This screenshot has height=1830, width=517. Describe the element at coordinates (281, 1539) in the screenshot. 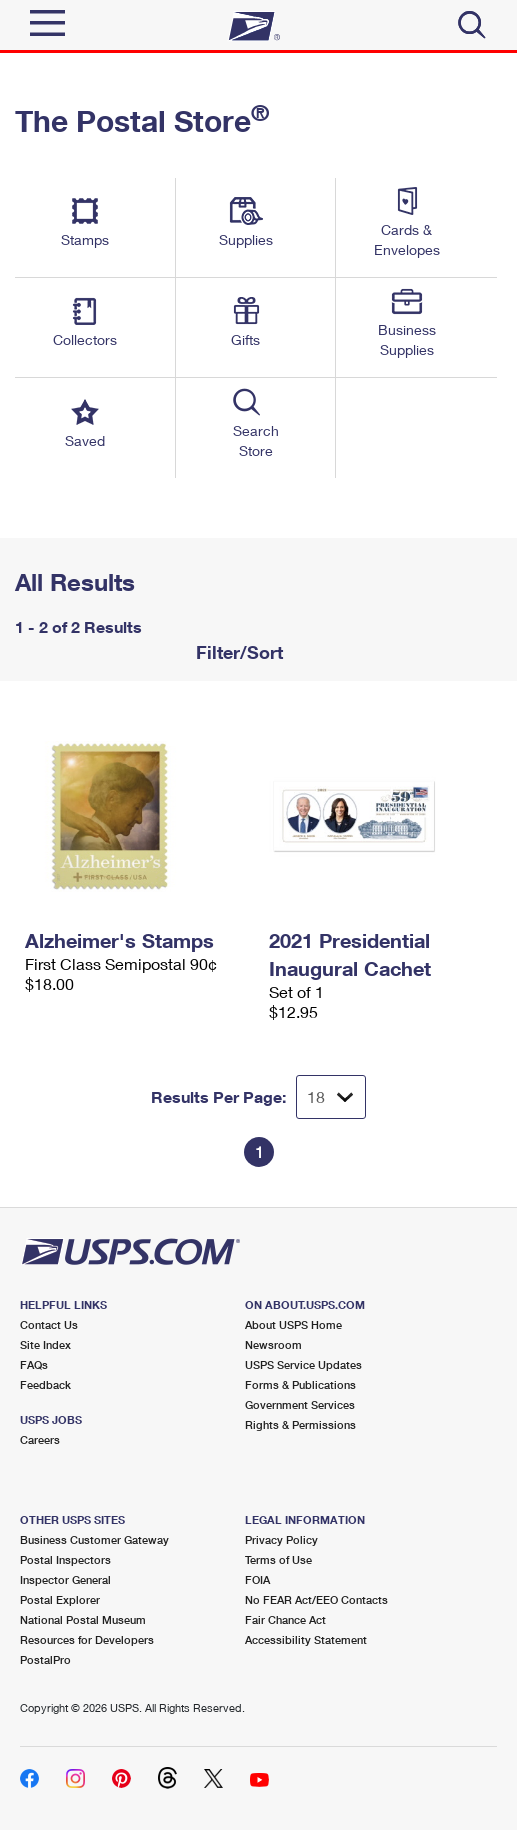

I see `Privacy Policy` at that location.